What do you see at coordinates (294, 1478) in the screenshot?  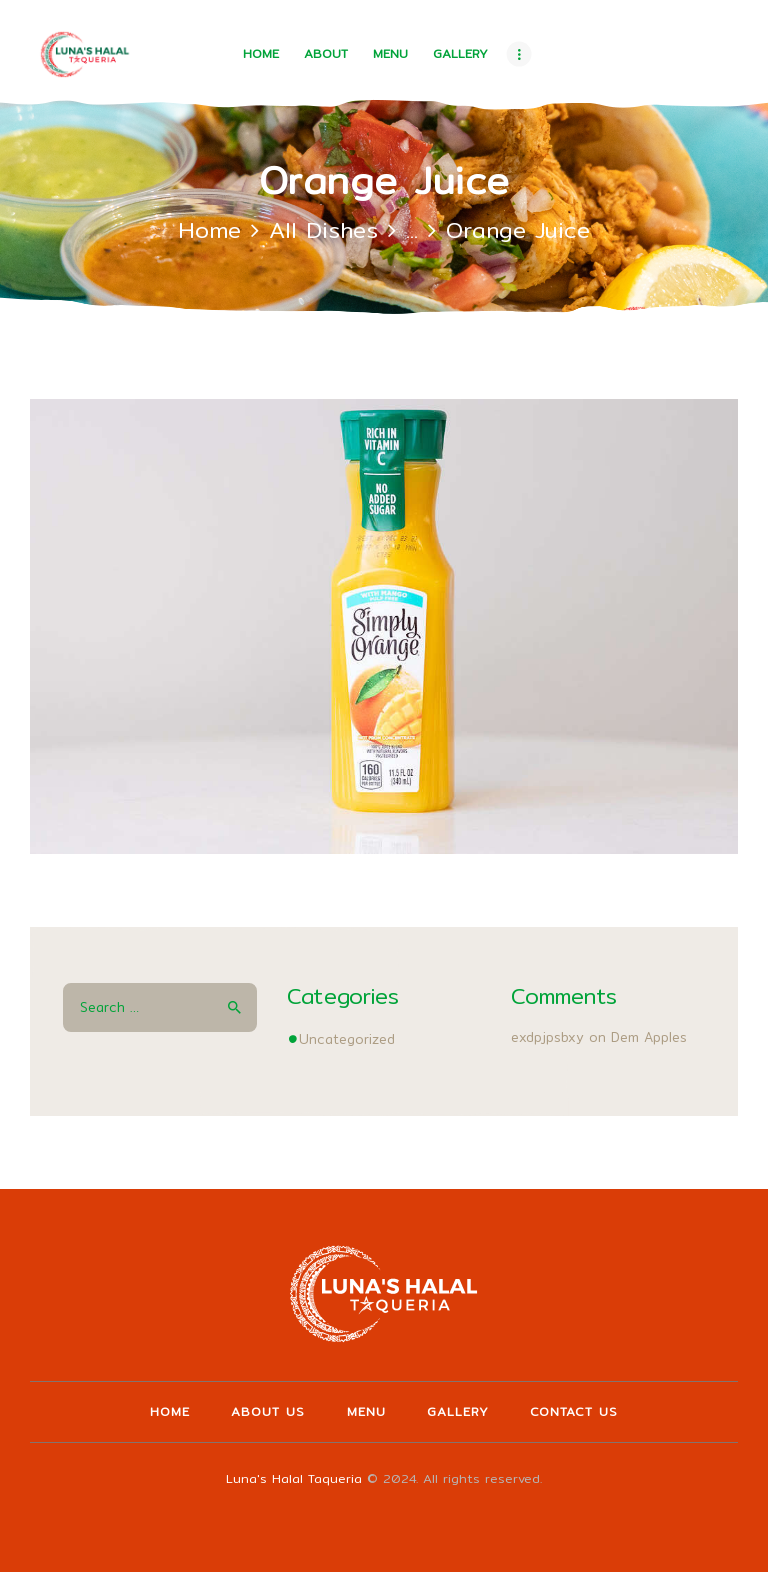 I see `Luna's Halal Taqueria` at bounding box center [294, 1478].